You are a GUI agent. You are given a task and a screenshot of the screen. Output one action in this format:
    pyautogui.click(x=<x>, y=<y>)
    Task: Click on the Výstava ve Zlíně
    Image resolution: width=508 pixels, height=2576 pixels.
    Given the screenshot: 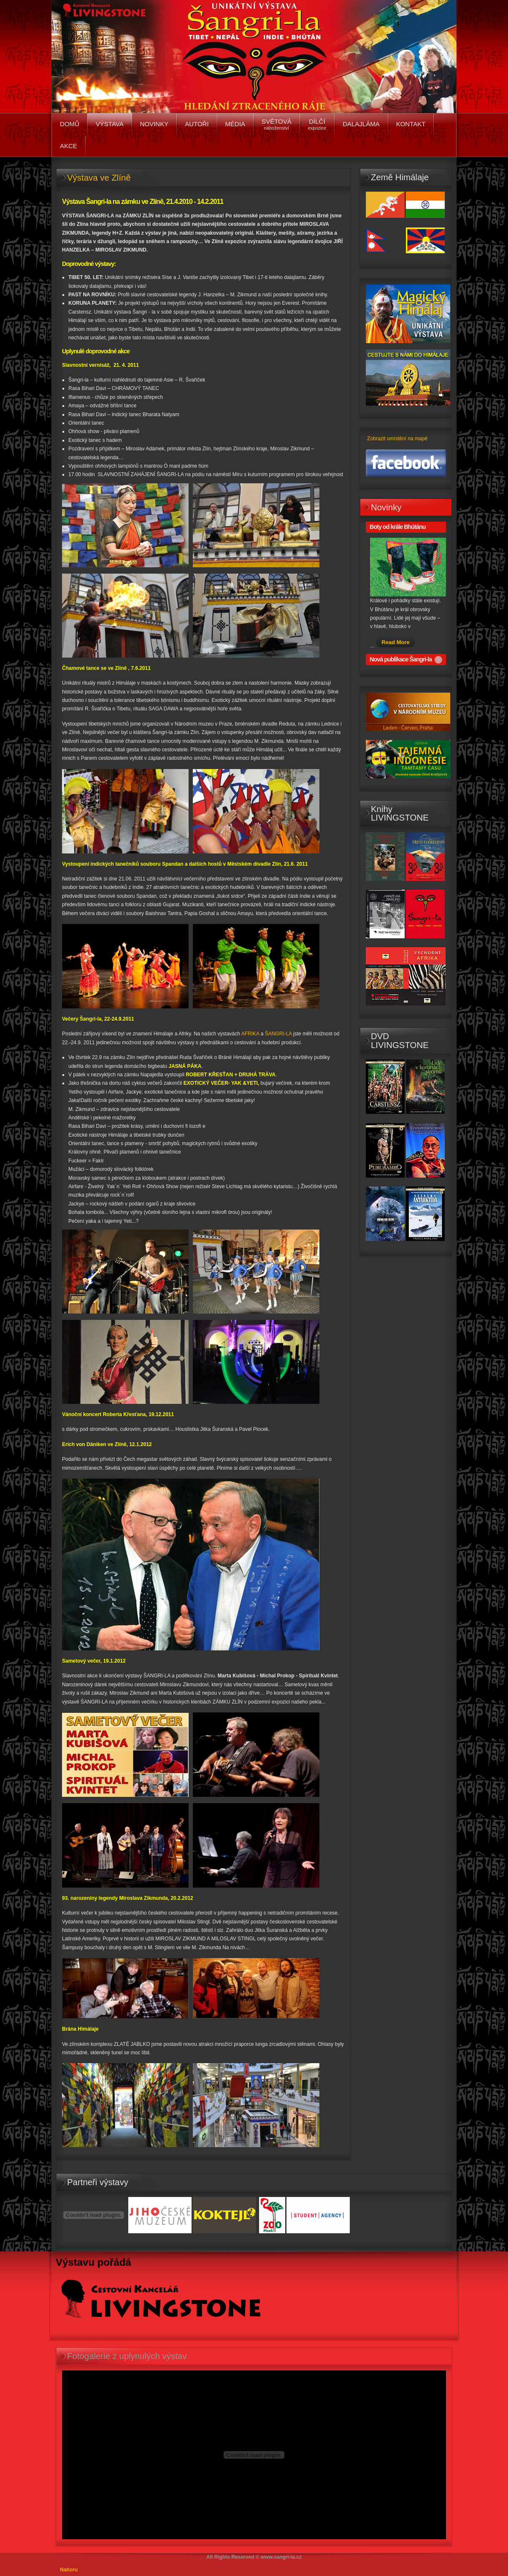 What is the action you would take?
    pyautogui.click(x=99, y=177)
    